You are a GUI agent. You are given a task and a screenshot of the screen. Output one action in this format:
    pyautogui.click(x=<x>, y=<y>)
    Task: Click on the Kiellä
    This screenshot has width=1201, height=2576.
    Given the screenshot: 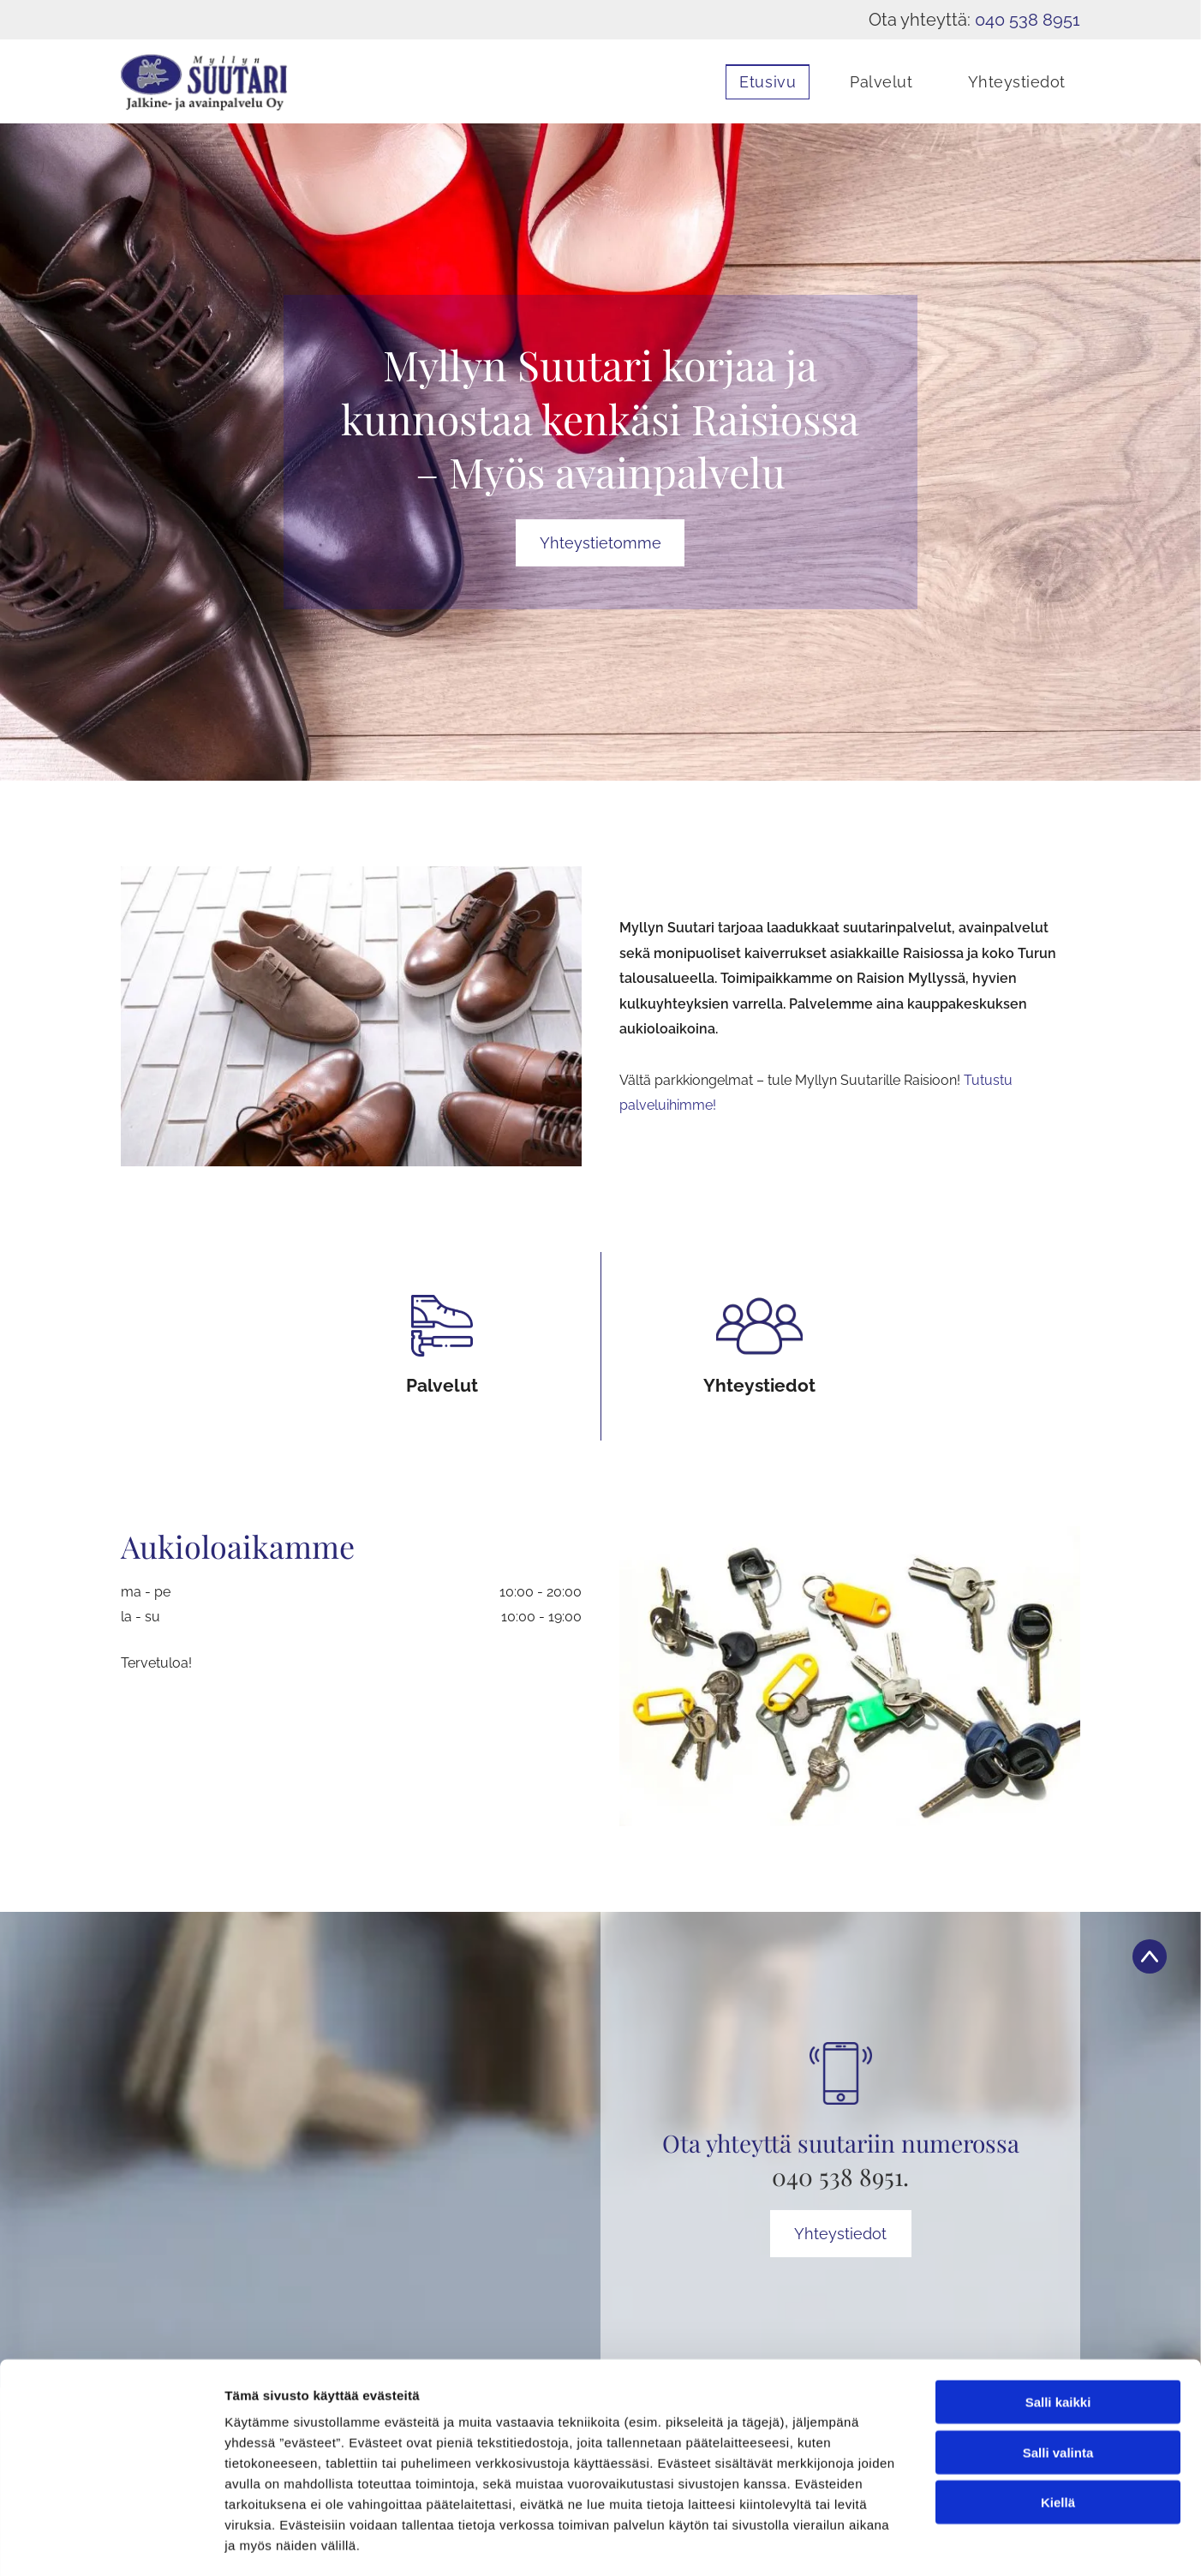 What is the action you would take?
    pyautogui.click(x=1058, y=2430)
    